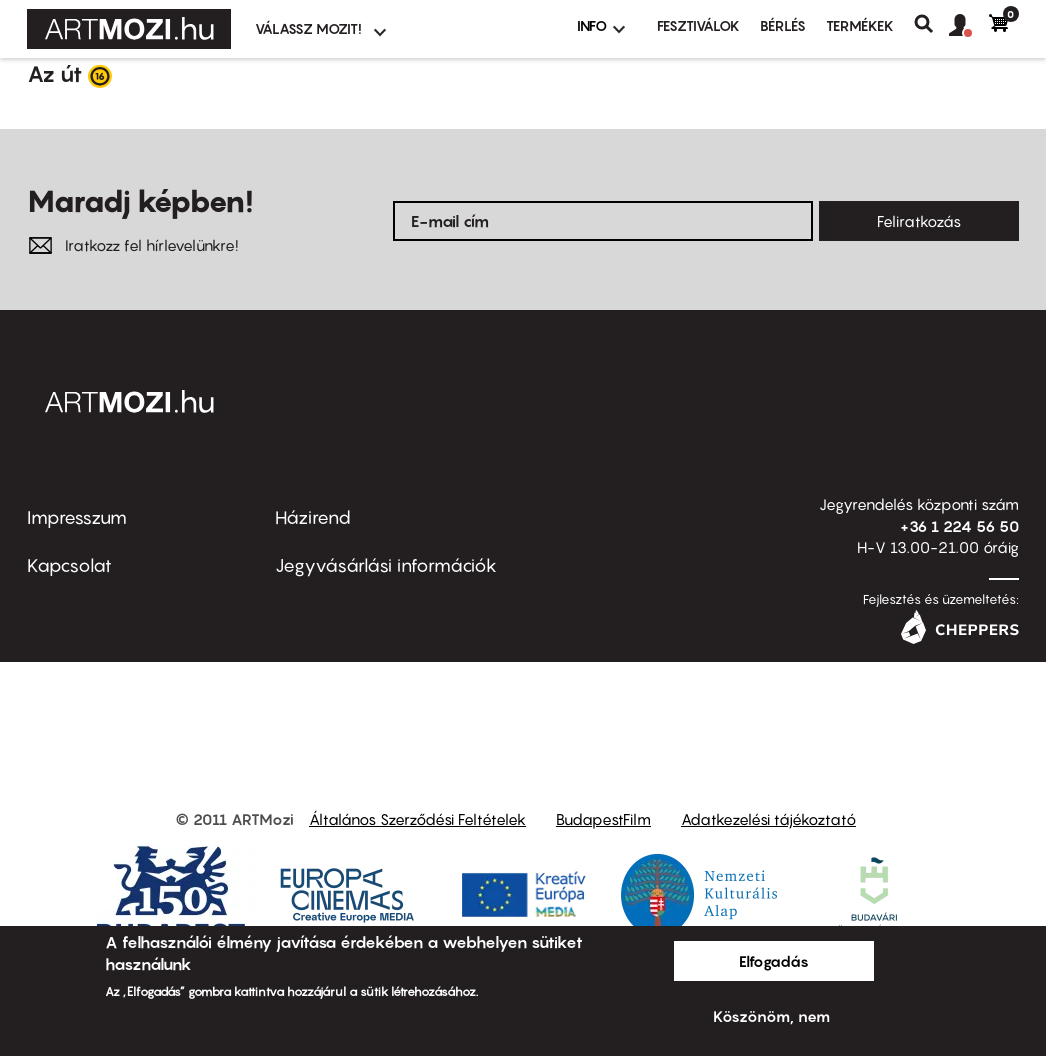  I want to click on Termékek, so click(860, 25).